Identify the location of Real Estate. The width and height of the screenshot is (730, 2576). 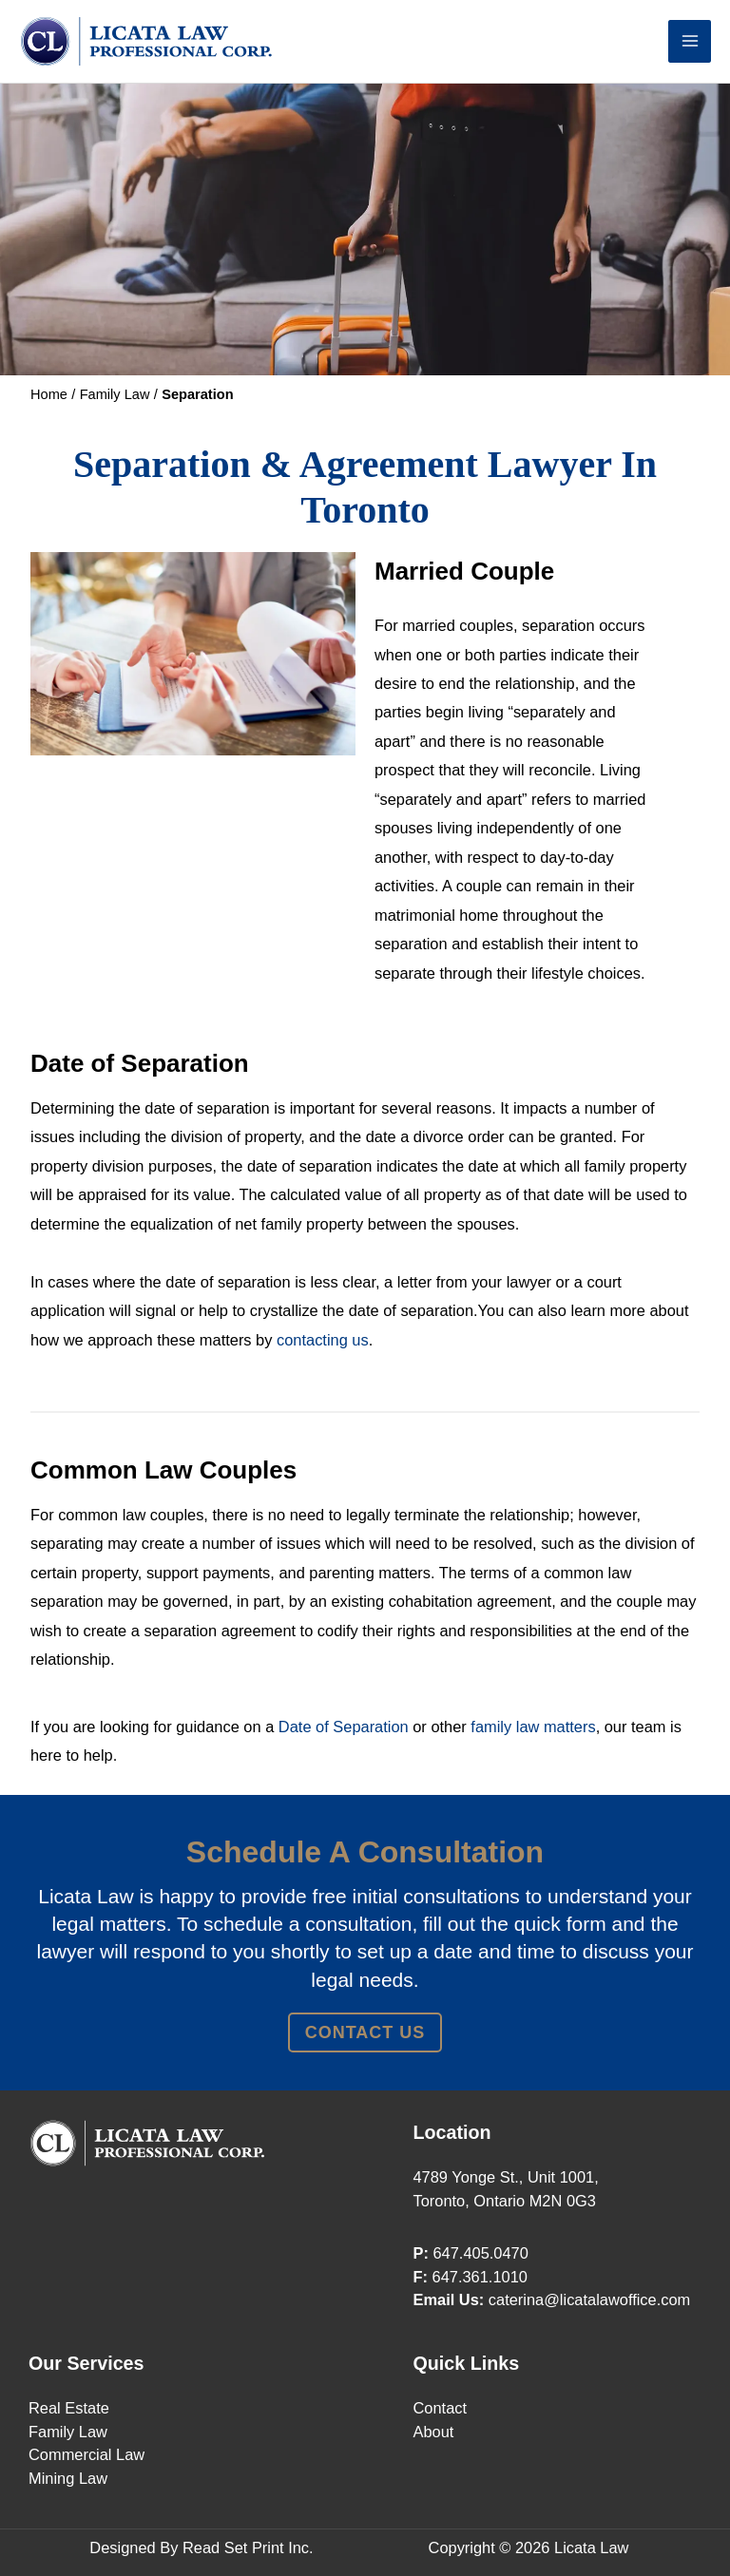
(69, 2407).